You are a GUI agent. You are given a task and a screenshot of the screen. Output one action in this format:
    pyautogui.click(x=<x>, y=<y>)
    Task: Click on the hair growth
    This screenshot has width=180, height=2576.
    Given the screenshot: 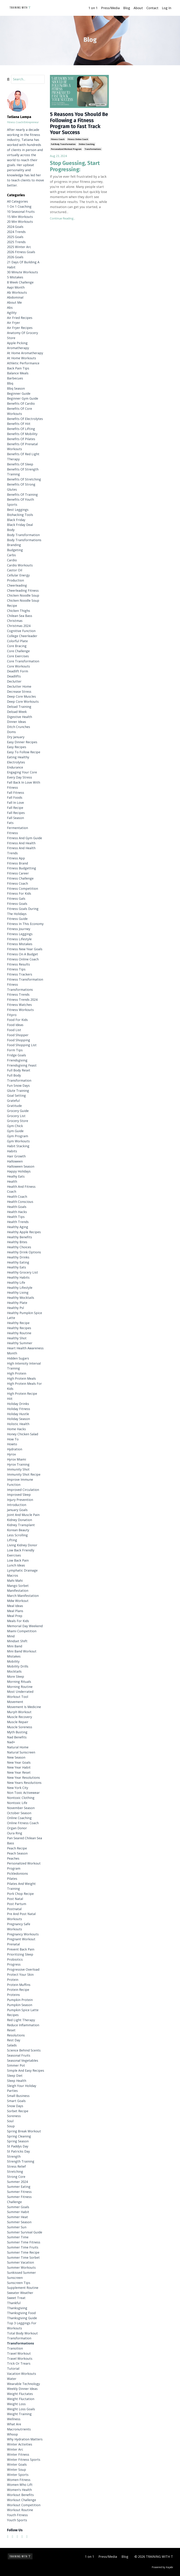 What is the action you would take?
    pyautogui.click(x=16, y=1156)
    